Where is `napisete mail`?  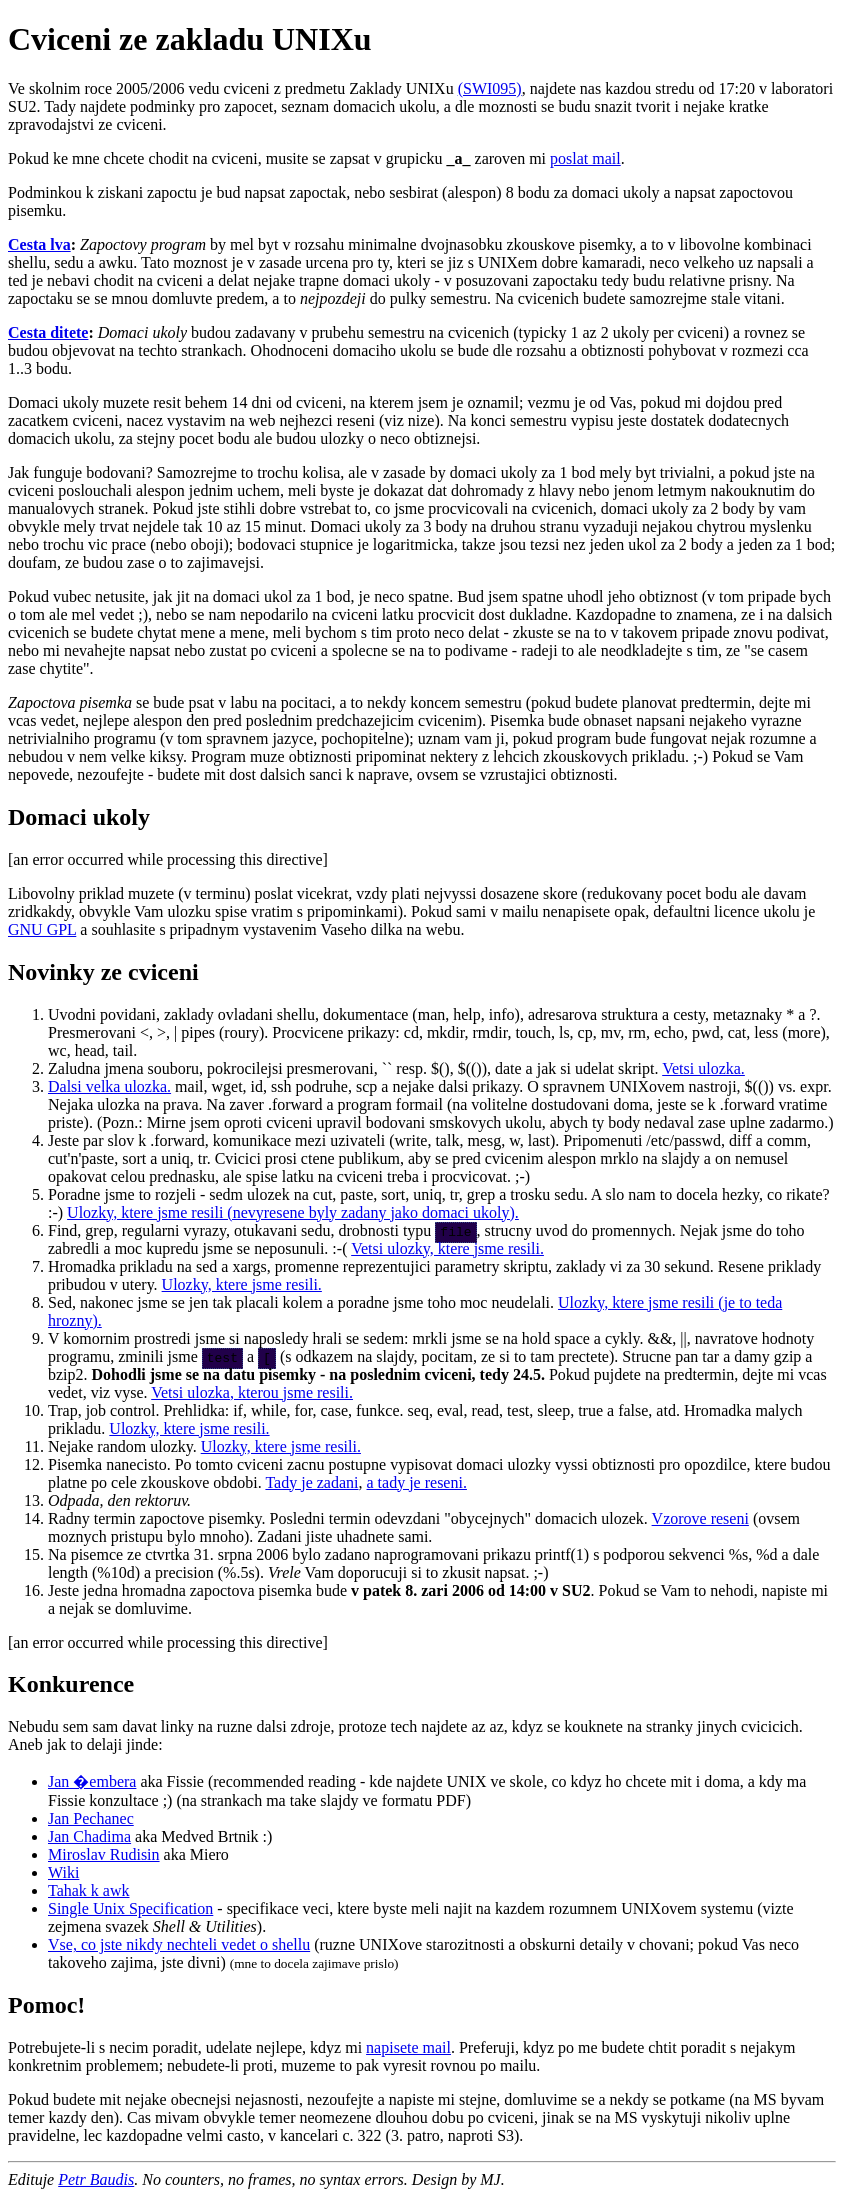 napisete mail is located at coordinates (408, 2047).